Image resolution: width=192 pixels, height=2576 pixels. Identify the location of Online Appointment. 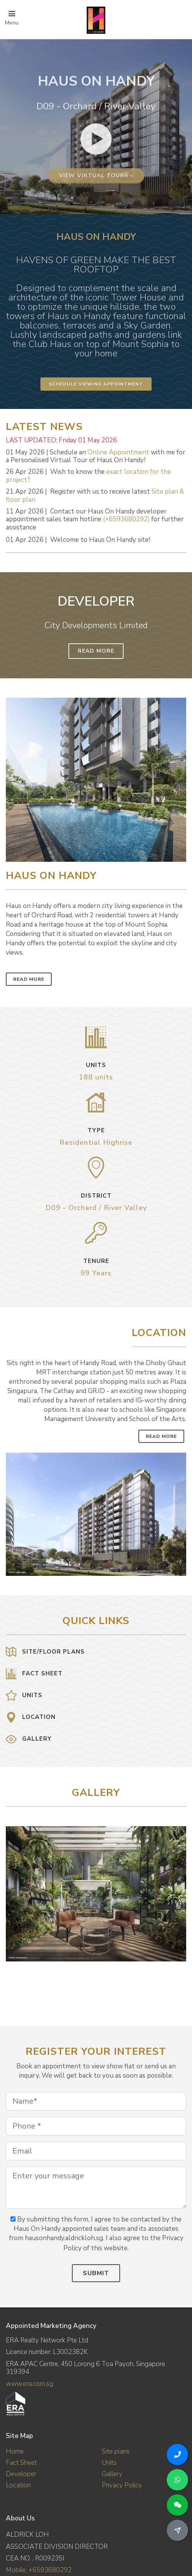
(118, 452).